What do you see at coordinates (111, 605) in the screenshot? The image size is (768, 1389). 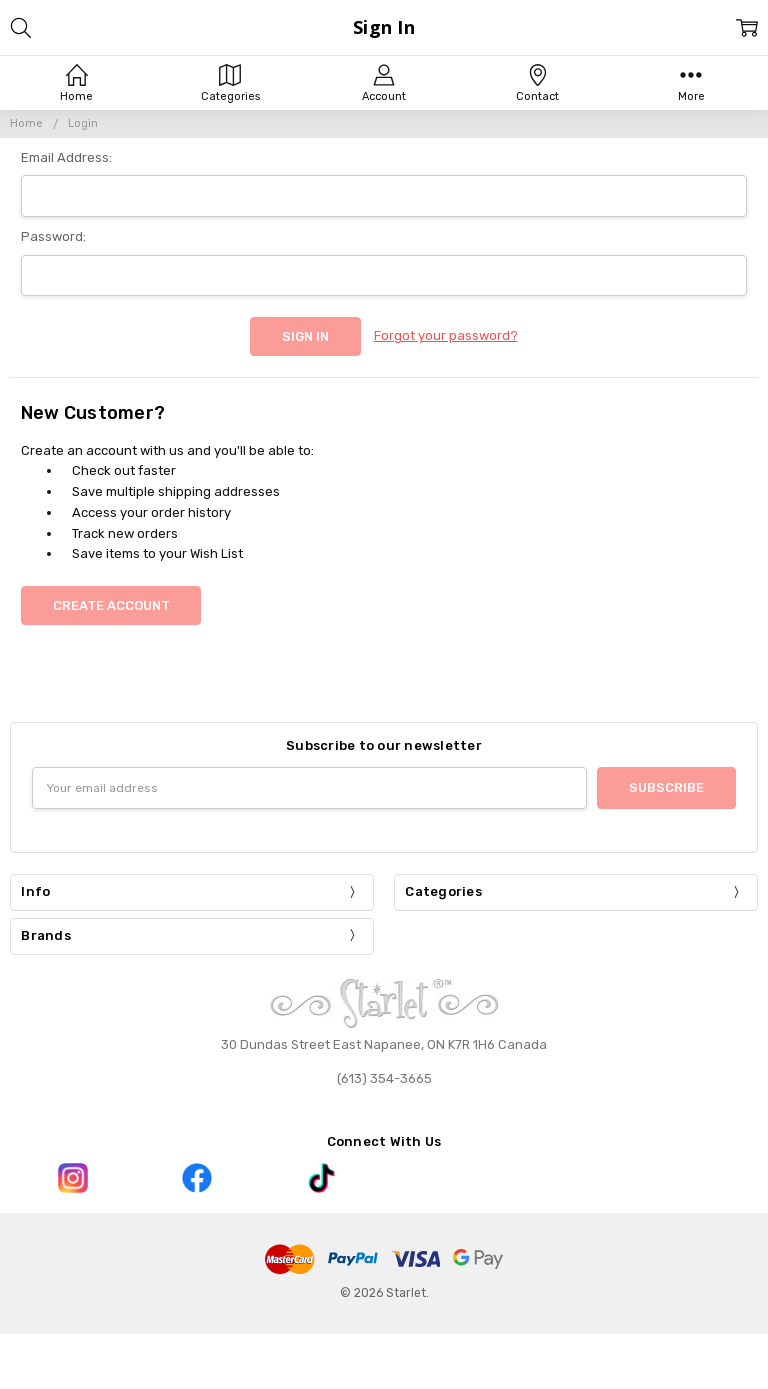 I see `Create Account` at bounding box center [111, 605].